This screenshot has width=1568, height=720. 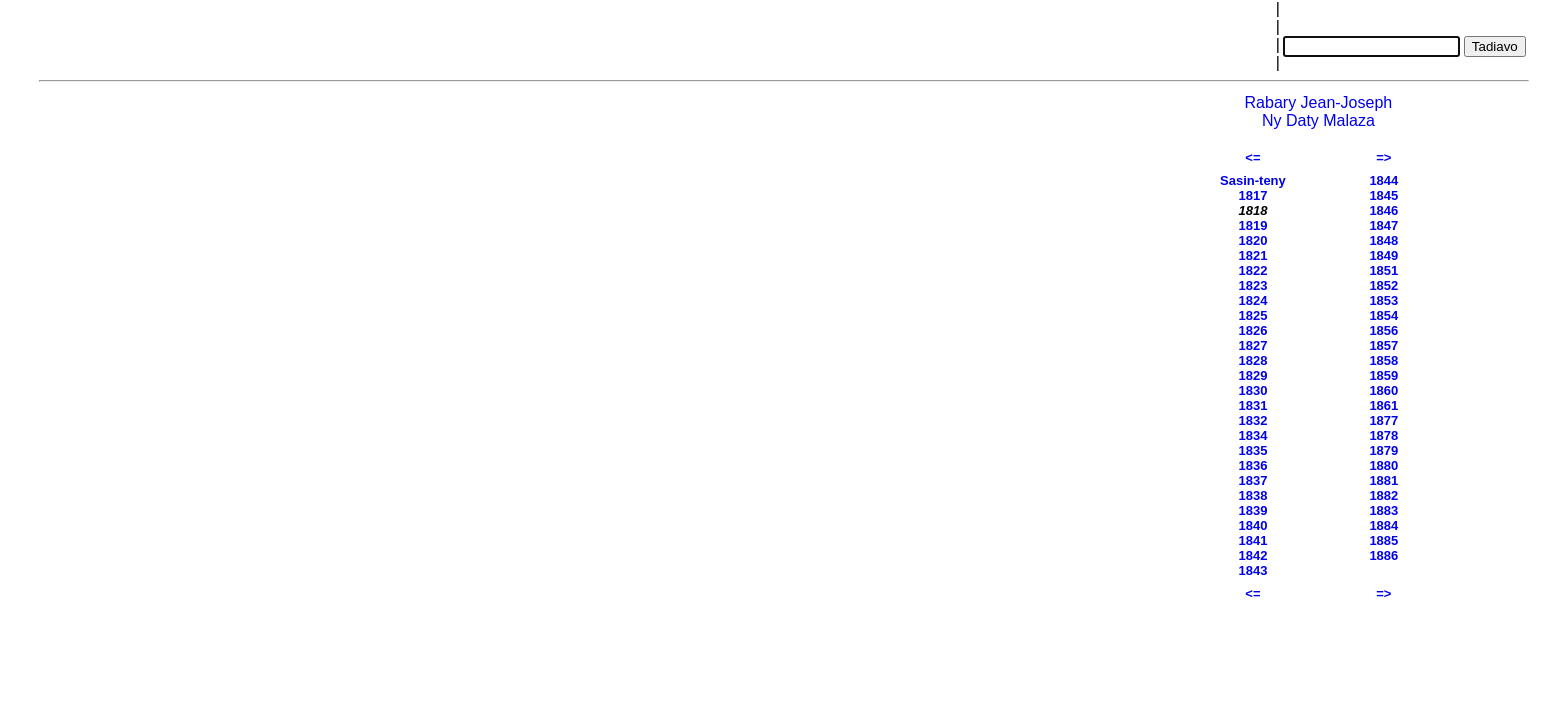 I want to click on 1844, so click(x=1383, y=180).